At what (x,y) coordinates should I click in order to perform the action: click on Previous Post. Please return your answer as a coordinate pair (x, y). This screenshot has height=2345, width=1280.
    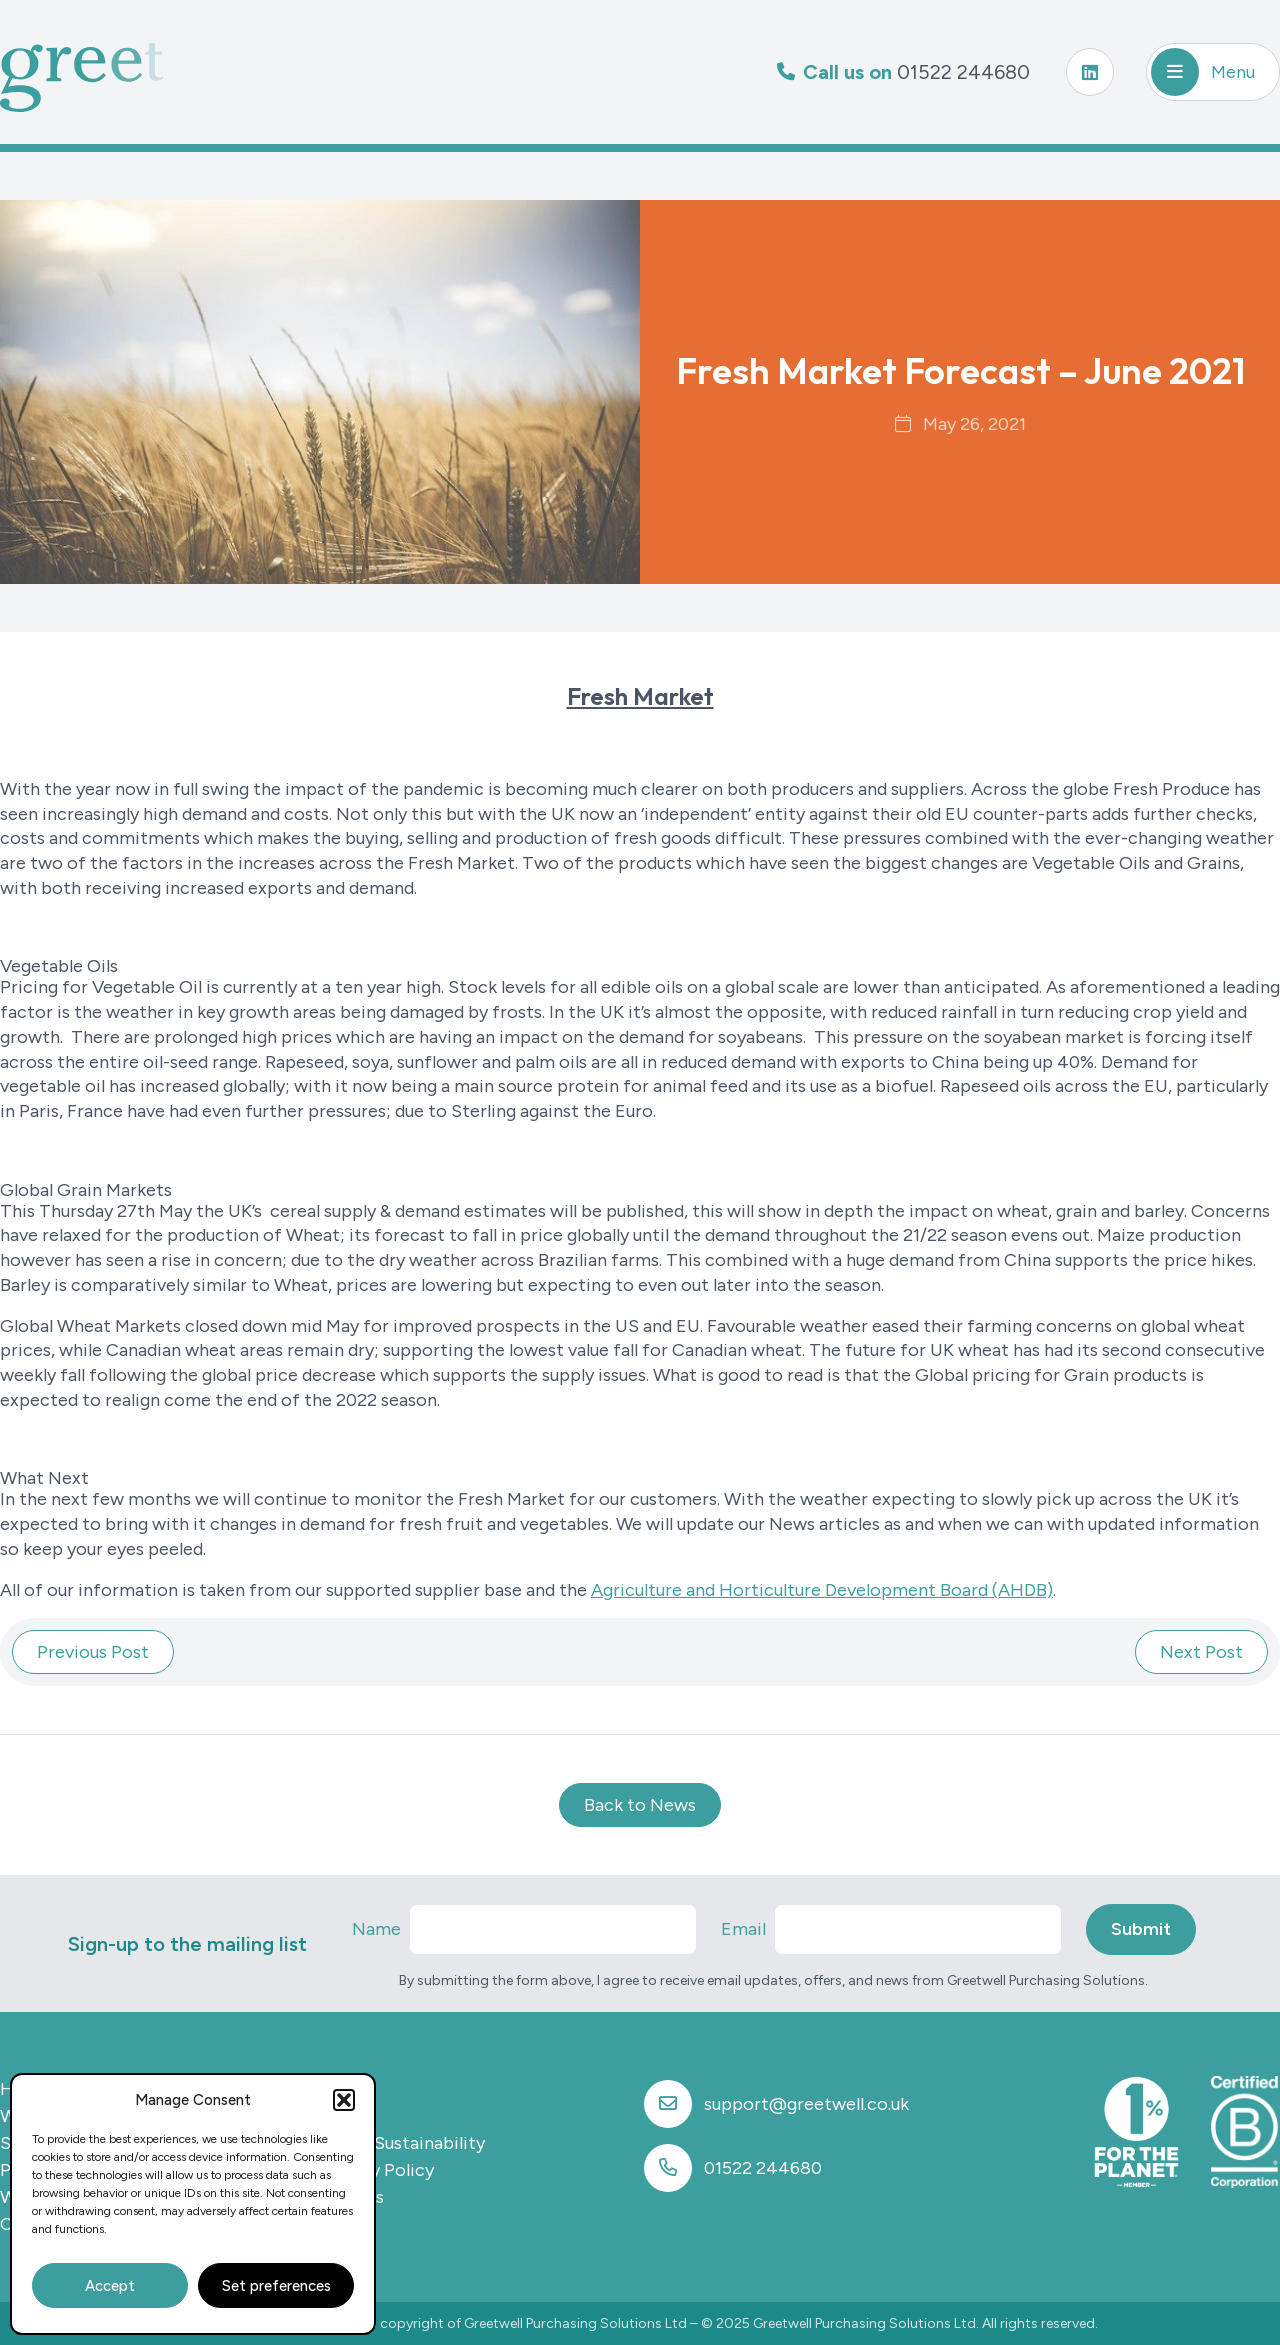
    Looking at the image, I should click on (93, 1652).